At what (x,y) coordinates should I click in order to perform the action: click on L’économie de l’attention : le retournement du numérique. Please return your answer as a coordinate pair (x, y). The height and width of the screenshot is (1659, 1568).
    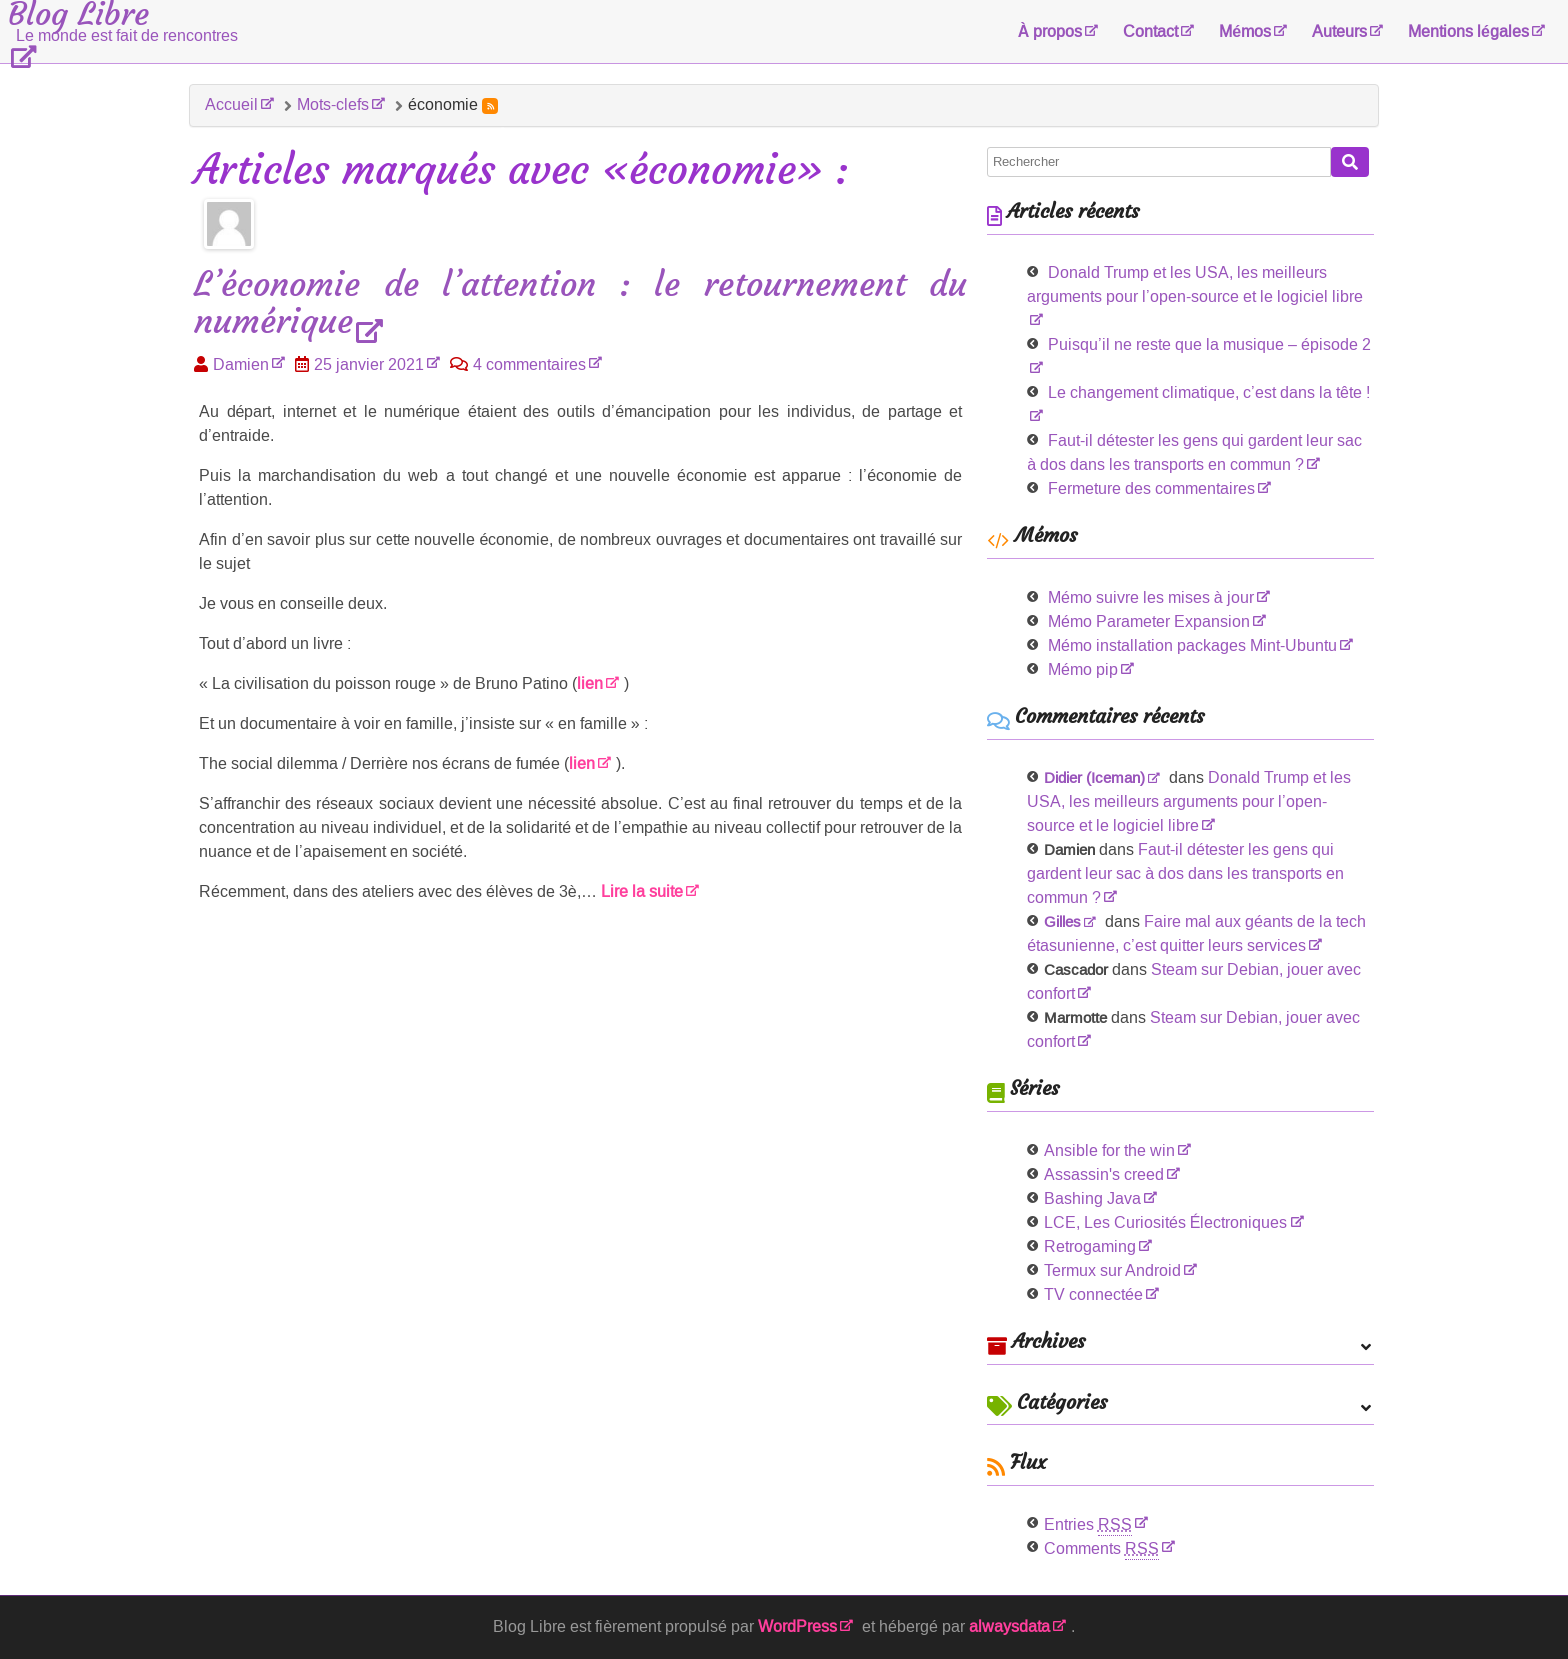
    Looking at the image, I should click on (580, 304).